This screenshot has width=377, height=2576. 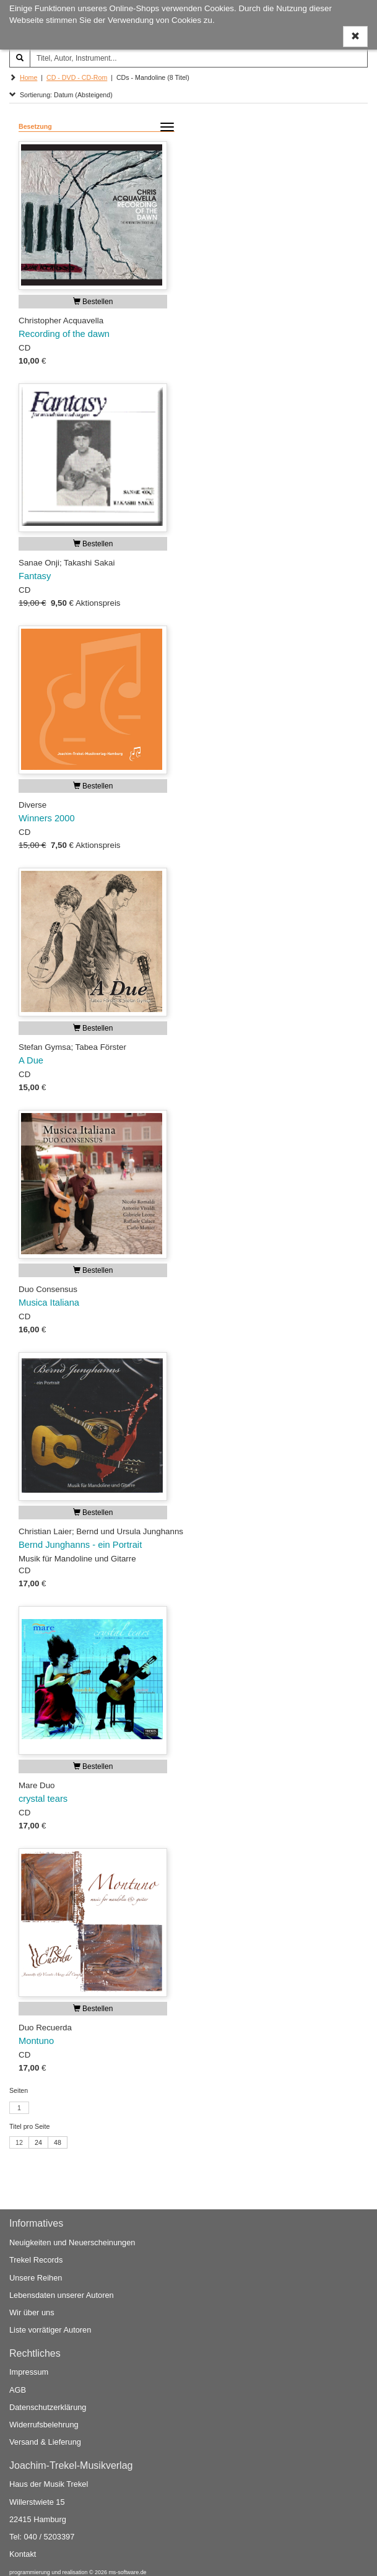 I want to click on [Titel, Autor, Instrument...], so click(x=199, y=58).